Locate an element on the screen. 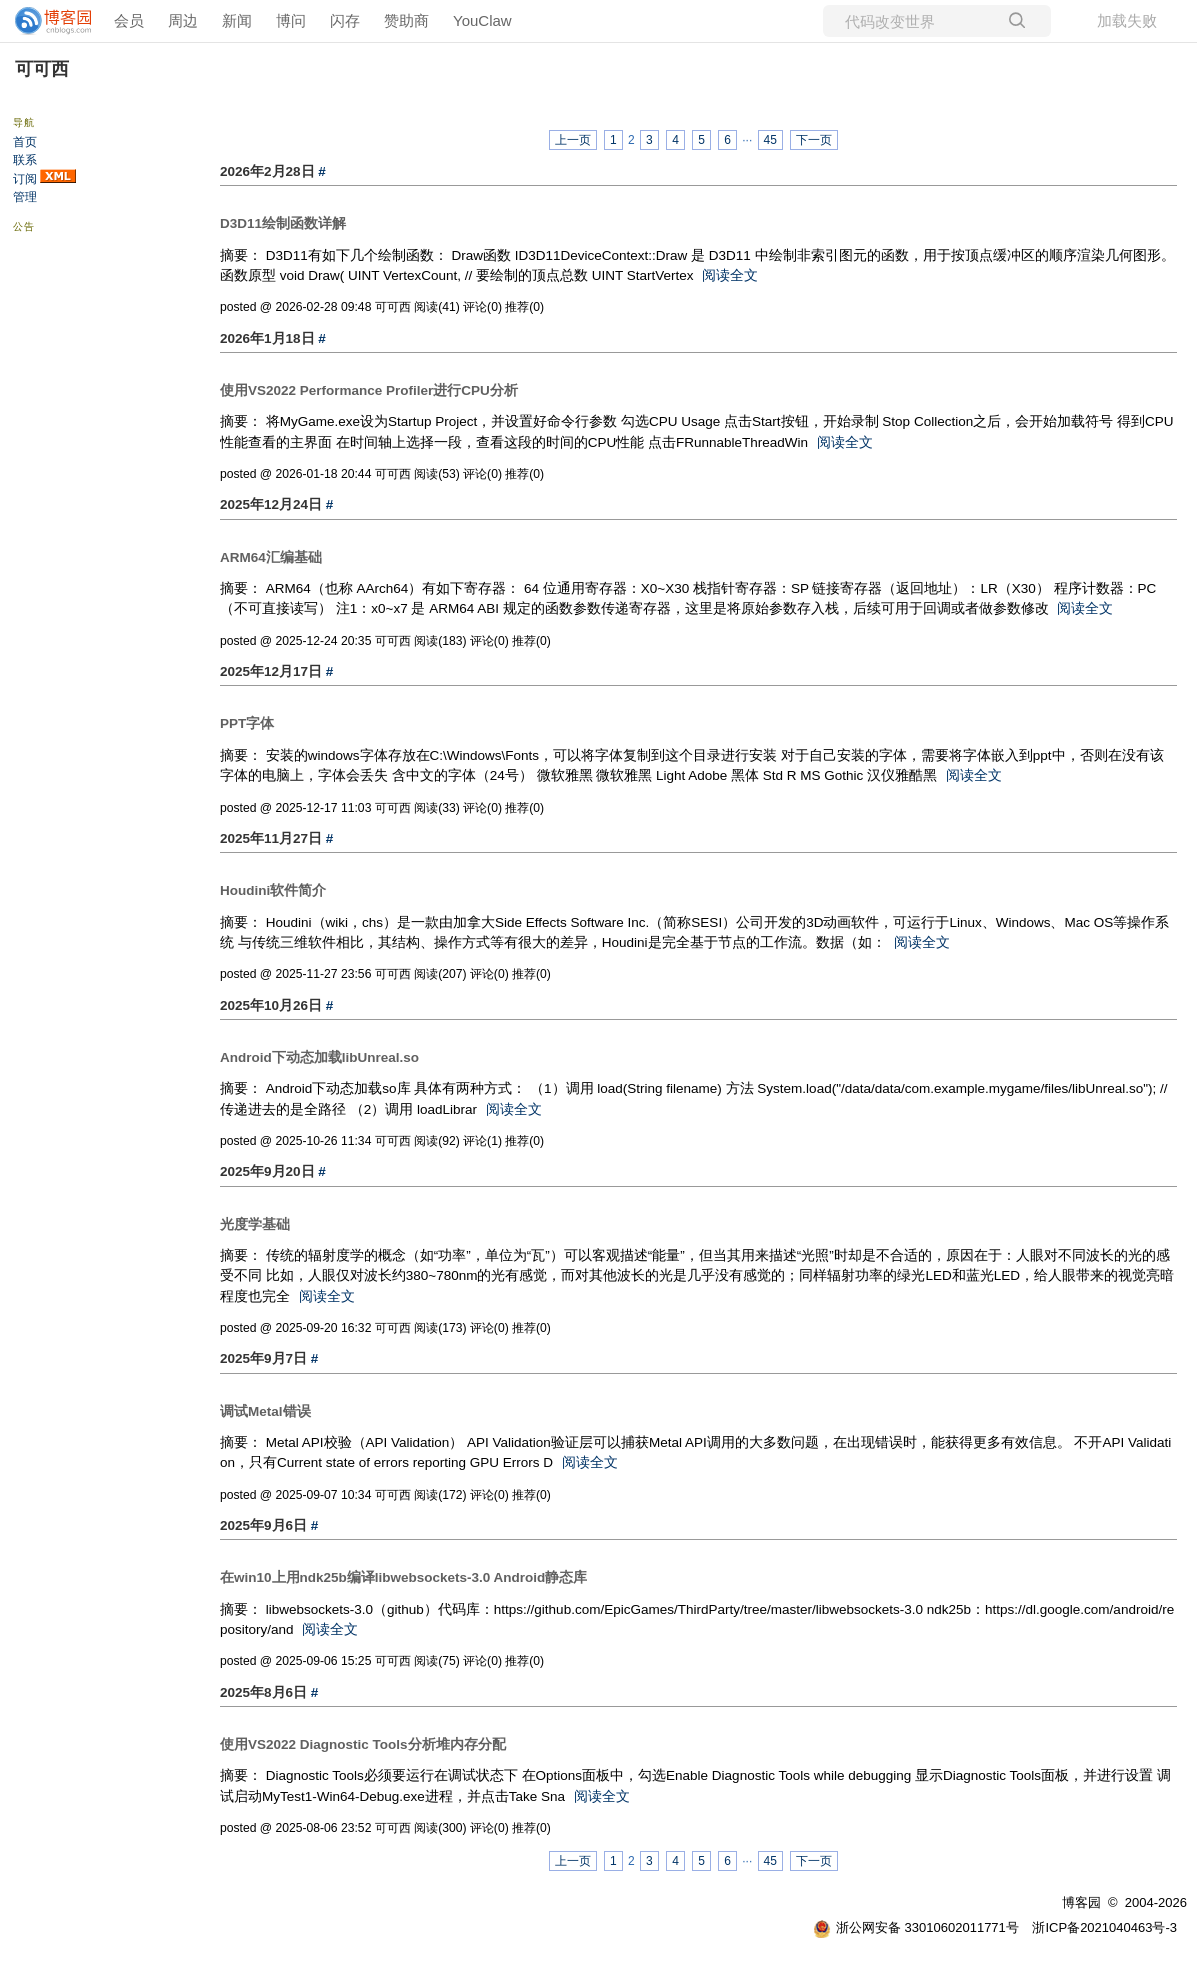 This screenshot has height=1963, width=1197. YouClaw is located at coordinates (482, 20).